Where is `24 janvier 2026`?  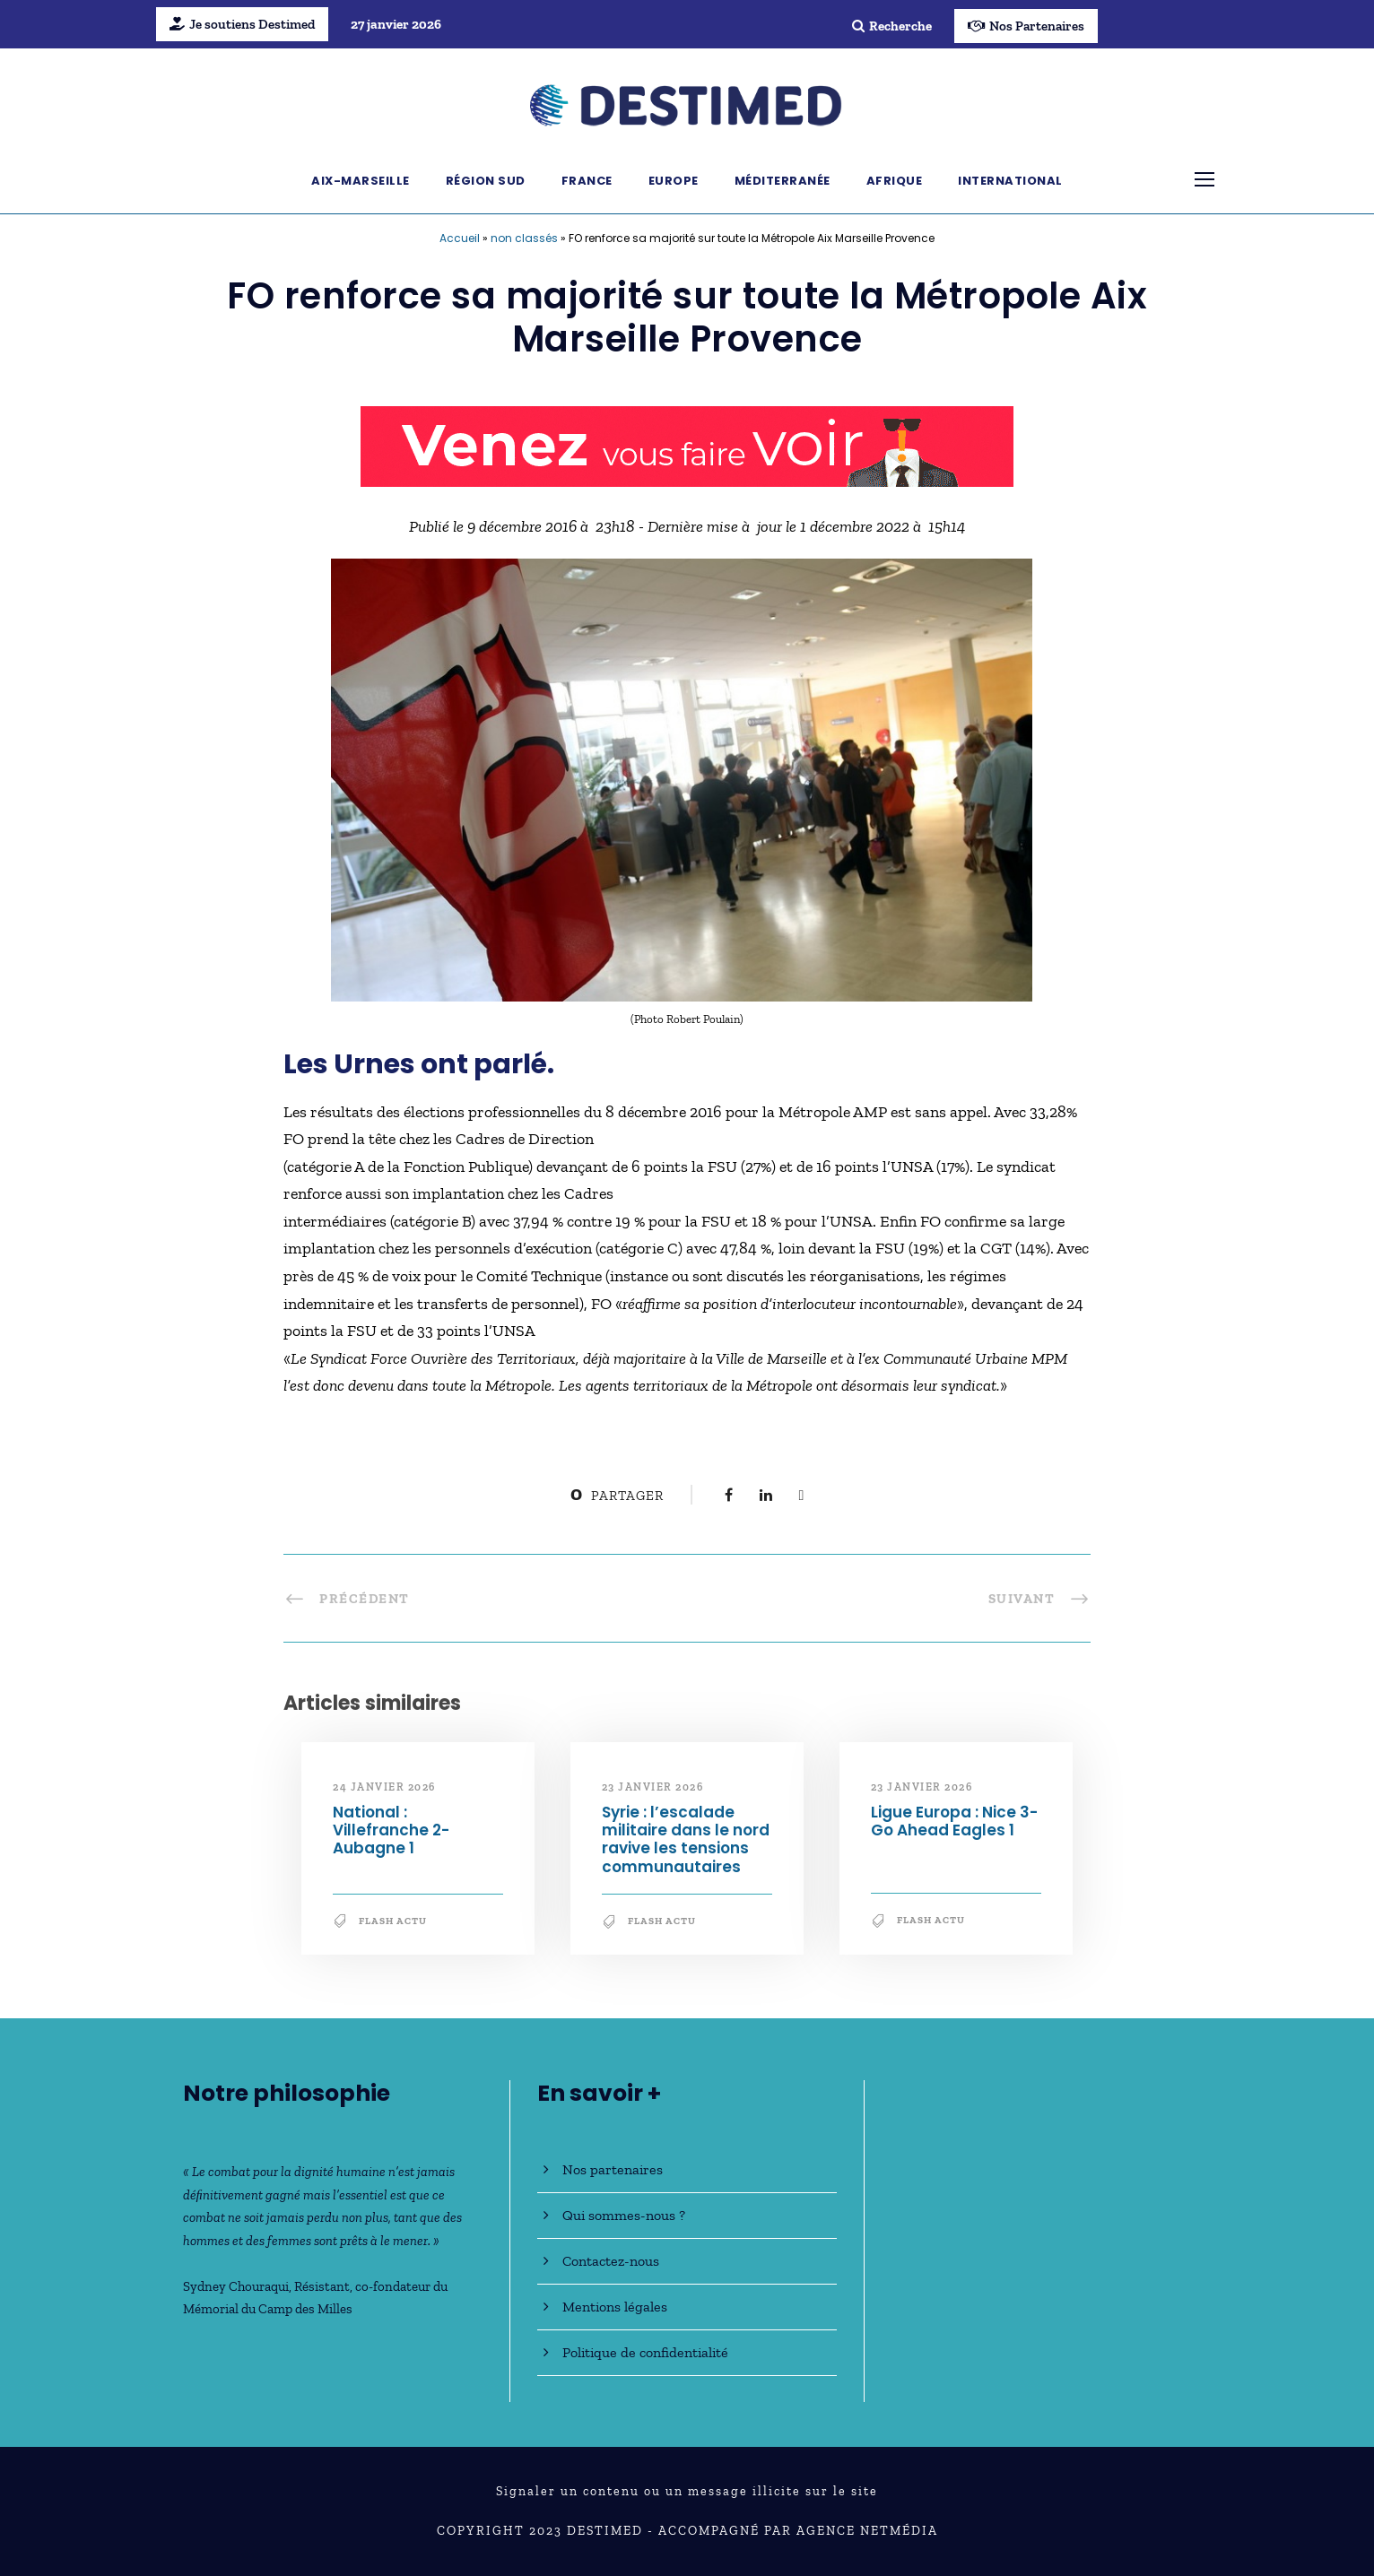 24 janvier 2026 is located at coordinates (384, 1787).